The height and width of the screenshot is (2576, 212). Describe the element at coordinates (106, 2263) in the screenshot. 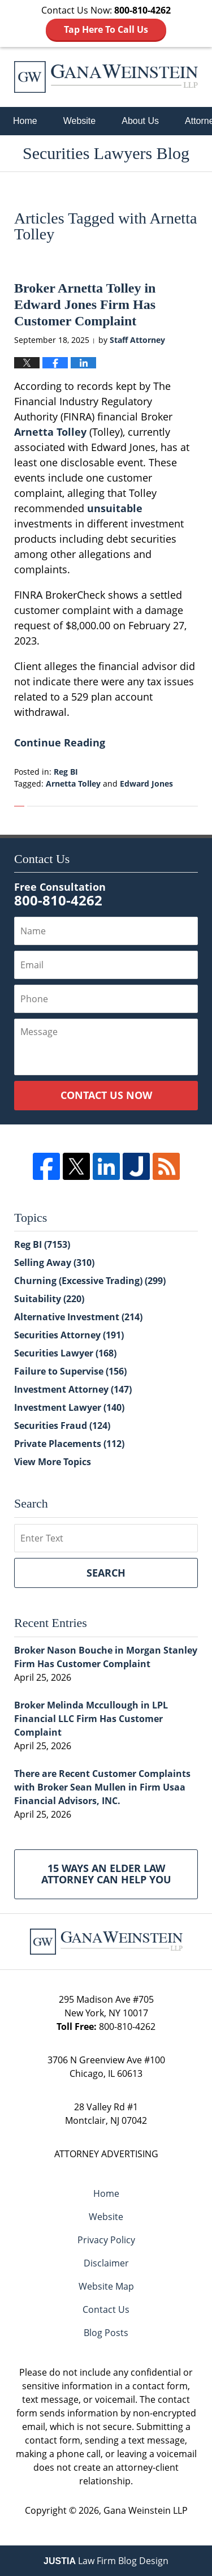

I see `Disclaimer` at that location.